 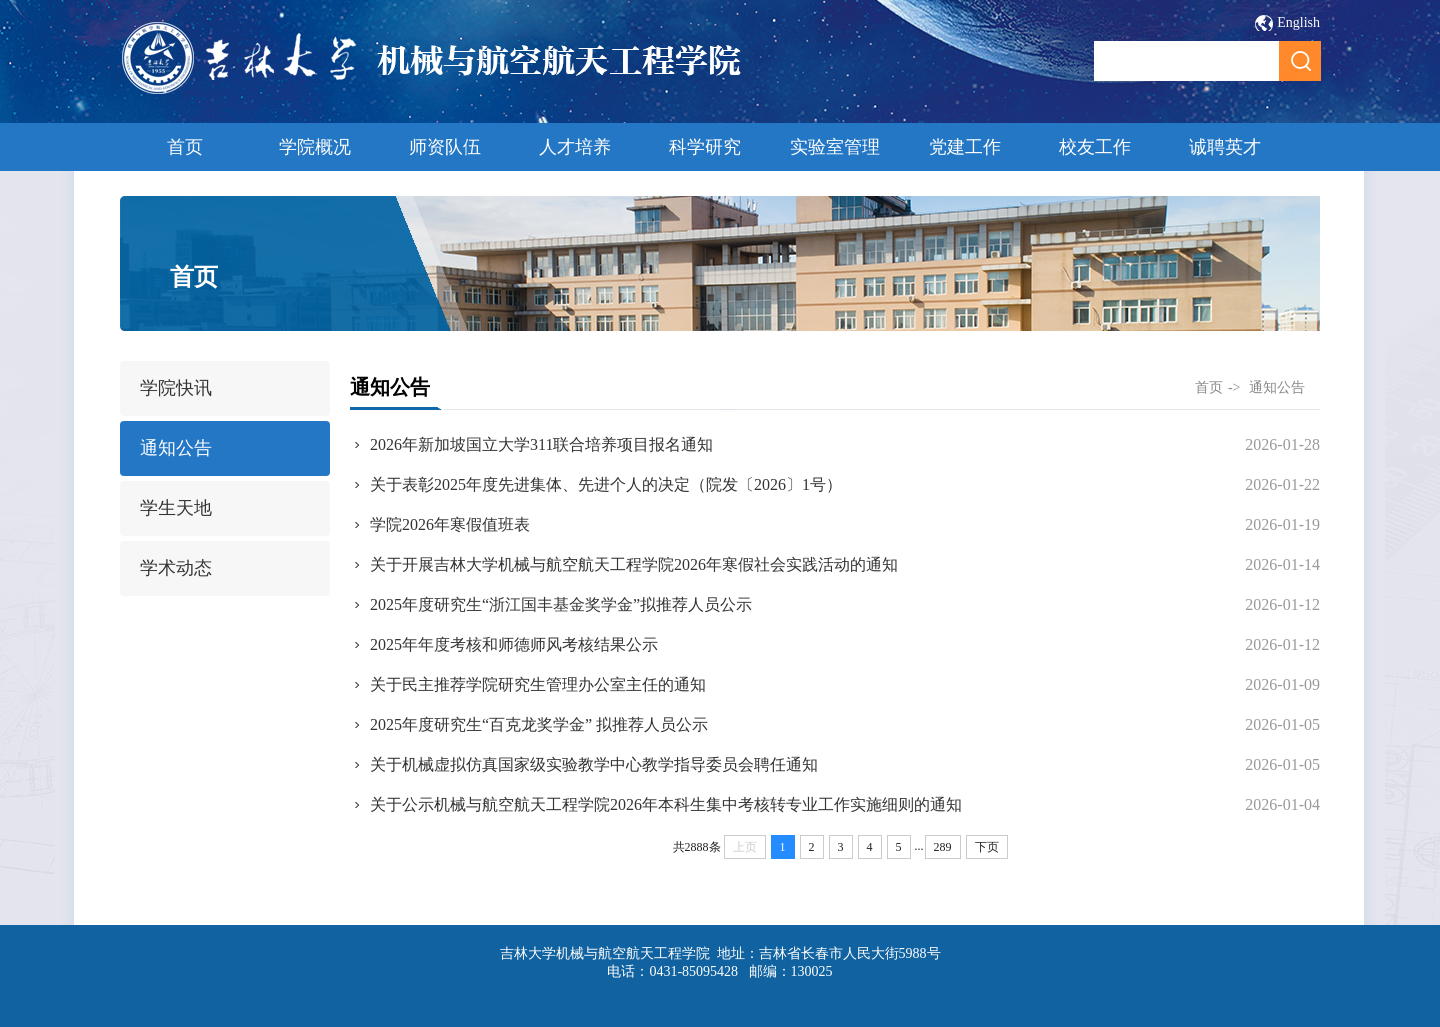 What do you see at coordinates (594, 764) in the screenshot?
I see `关于机械虚拟仿真国家级实验教学中心教学指导委员会聘任通知` at bounding box center [594, 764].